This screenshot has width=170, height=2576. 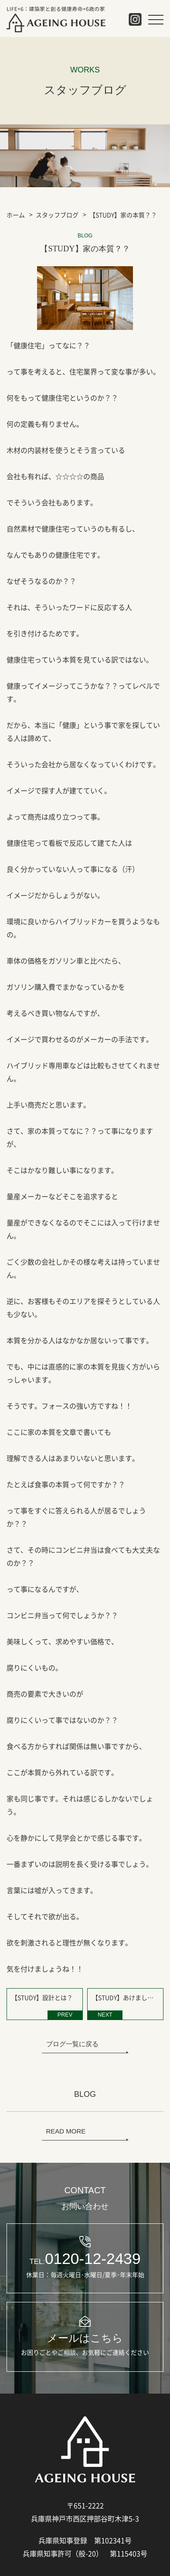 What do you see at coordinates (66, 2131) in the screenshot?
I see `READ MORE` at bounding box center [66, 2131].